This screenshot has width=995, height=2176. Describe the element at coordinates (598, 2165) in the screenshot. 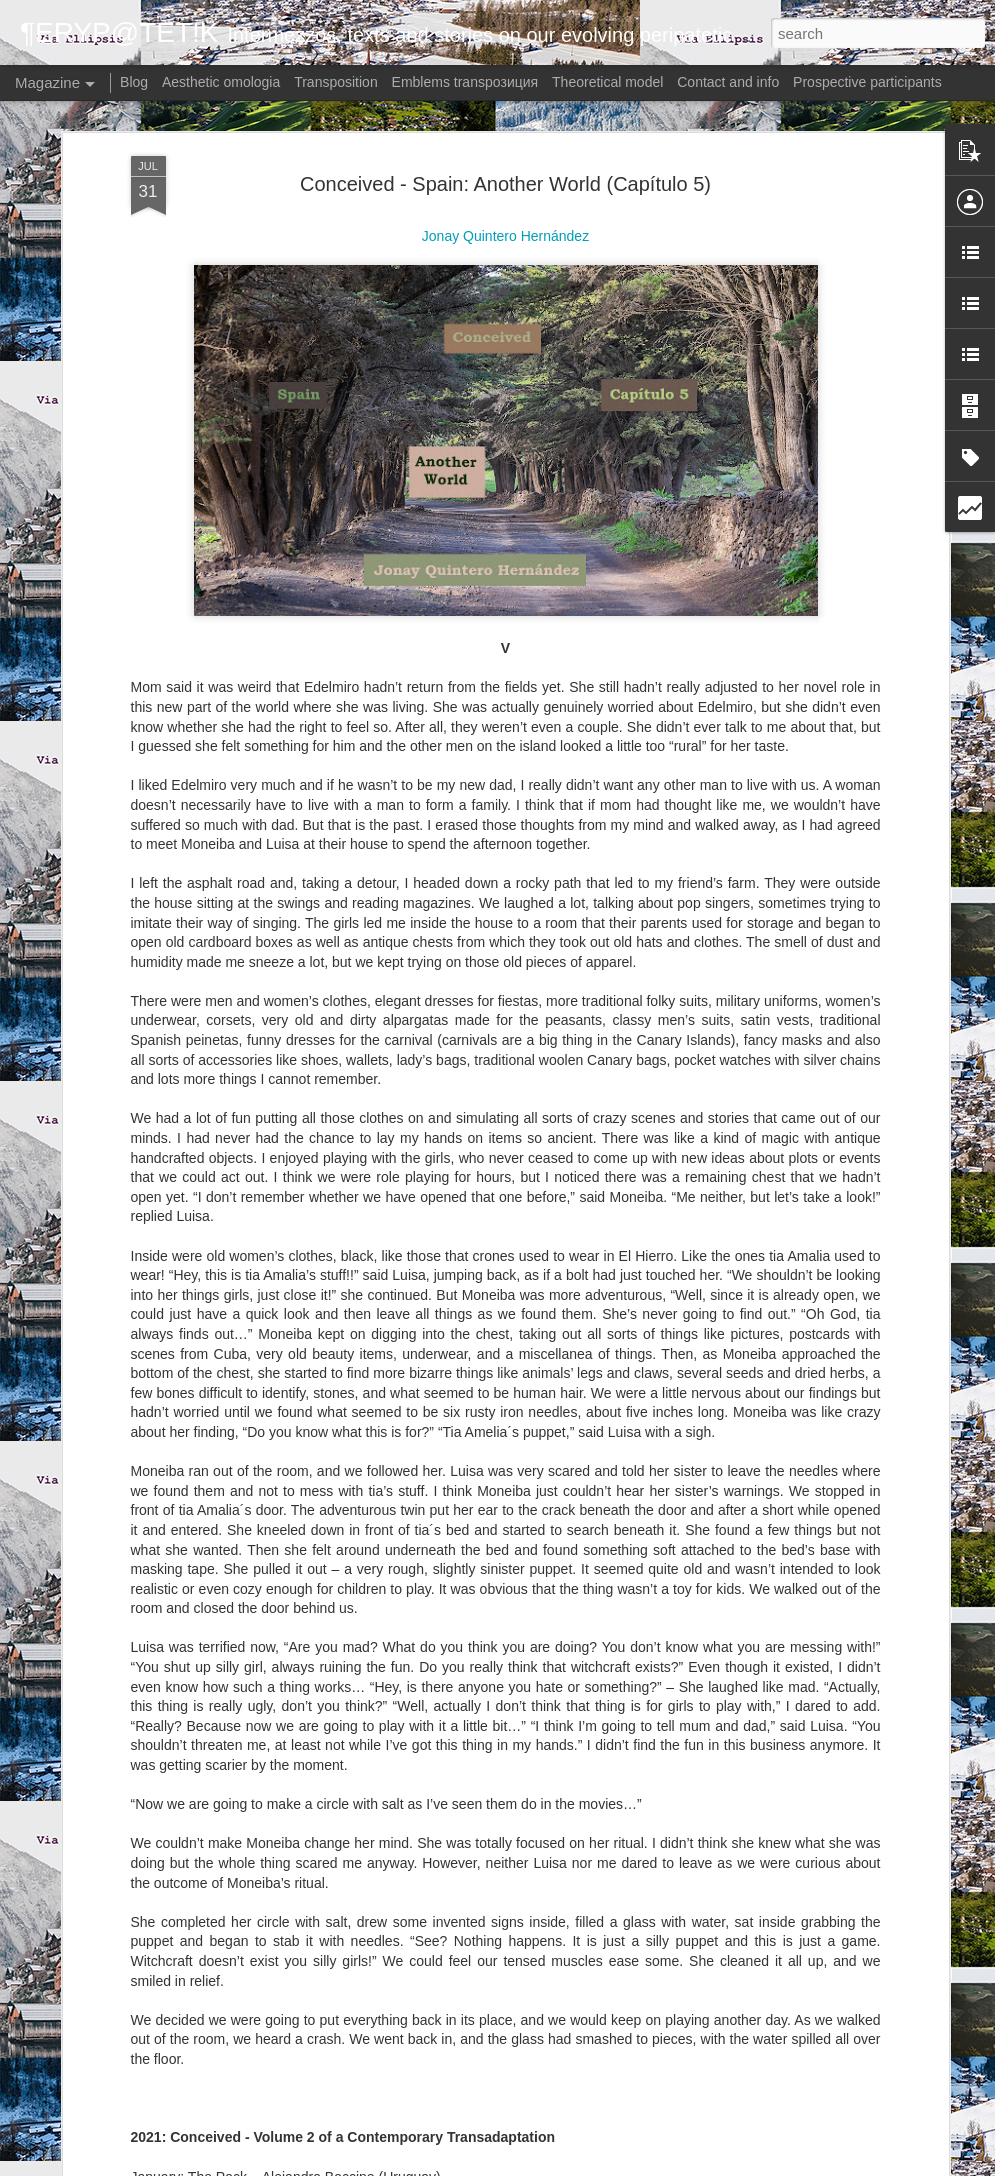

I see `Blogger` at that location.